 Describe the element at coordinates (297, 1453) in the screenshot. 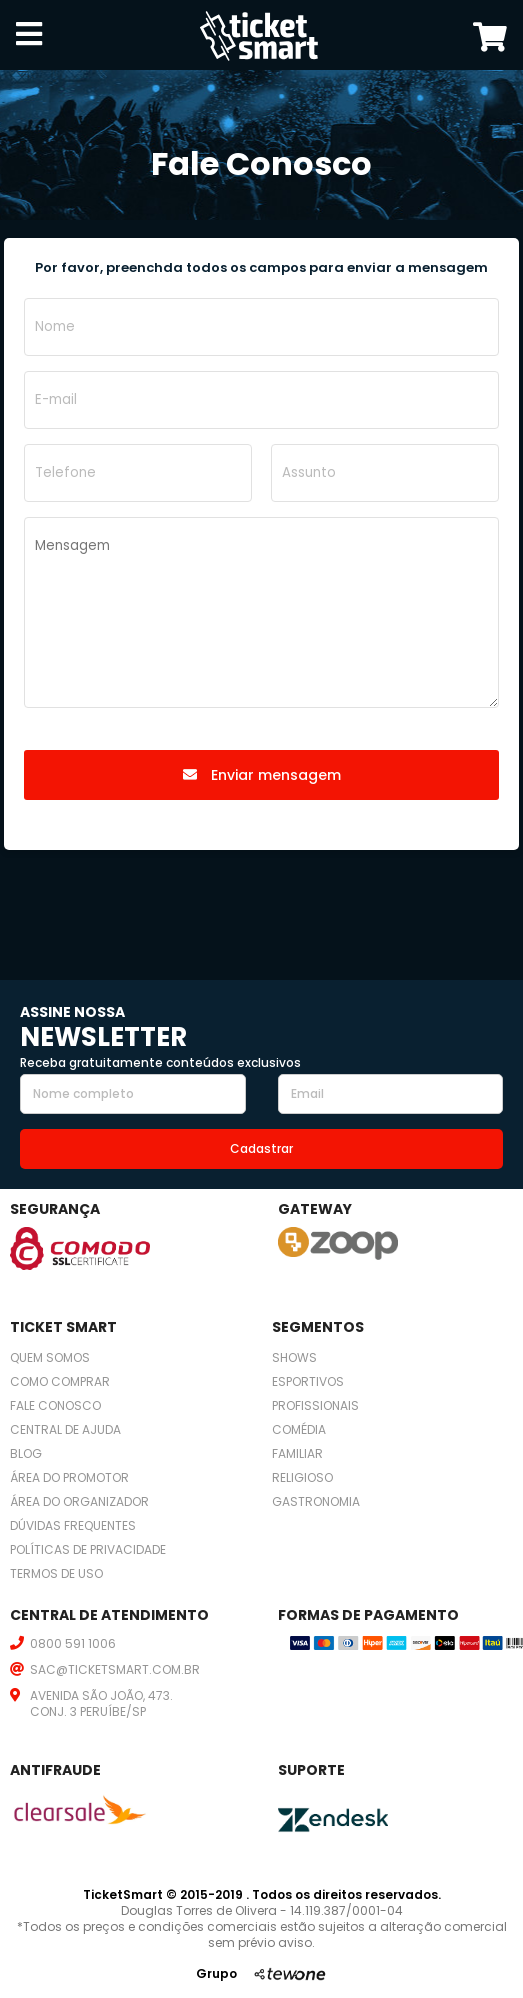

I see `Familiar` at that location.